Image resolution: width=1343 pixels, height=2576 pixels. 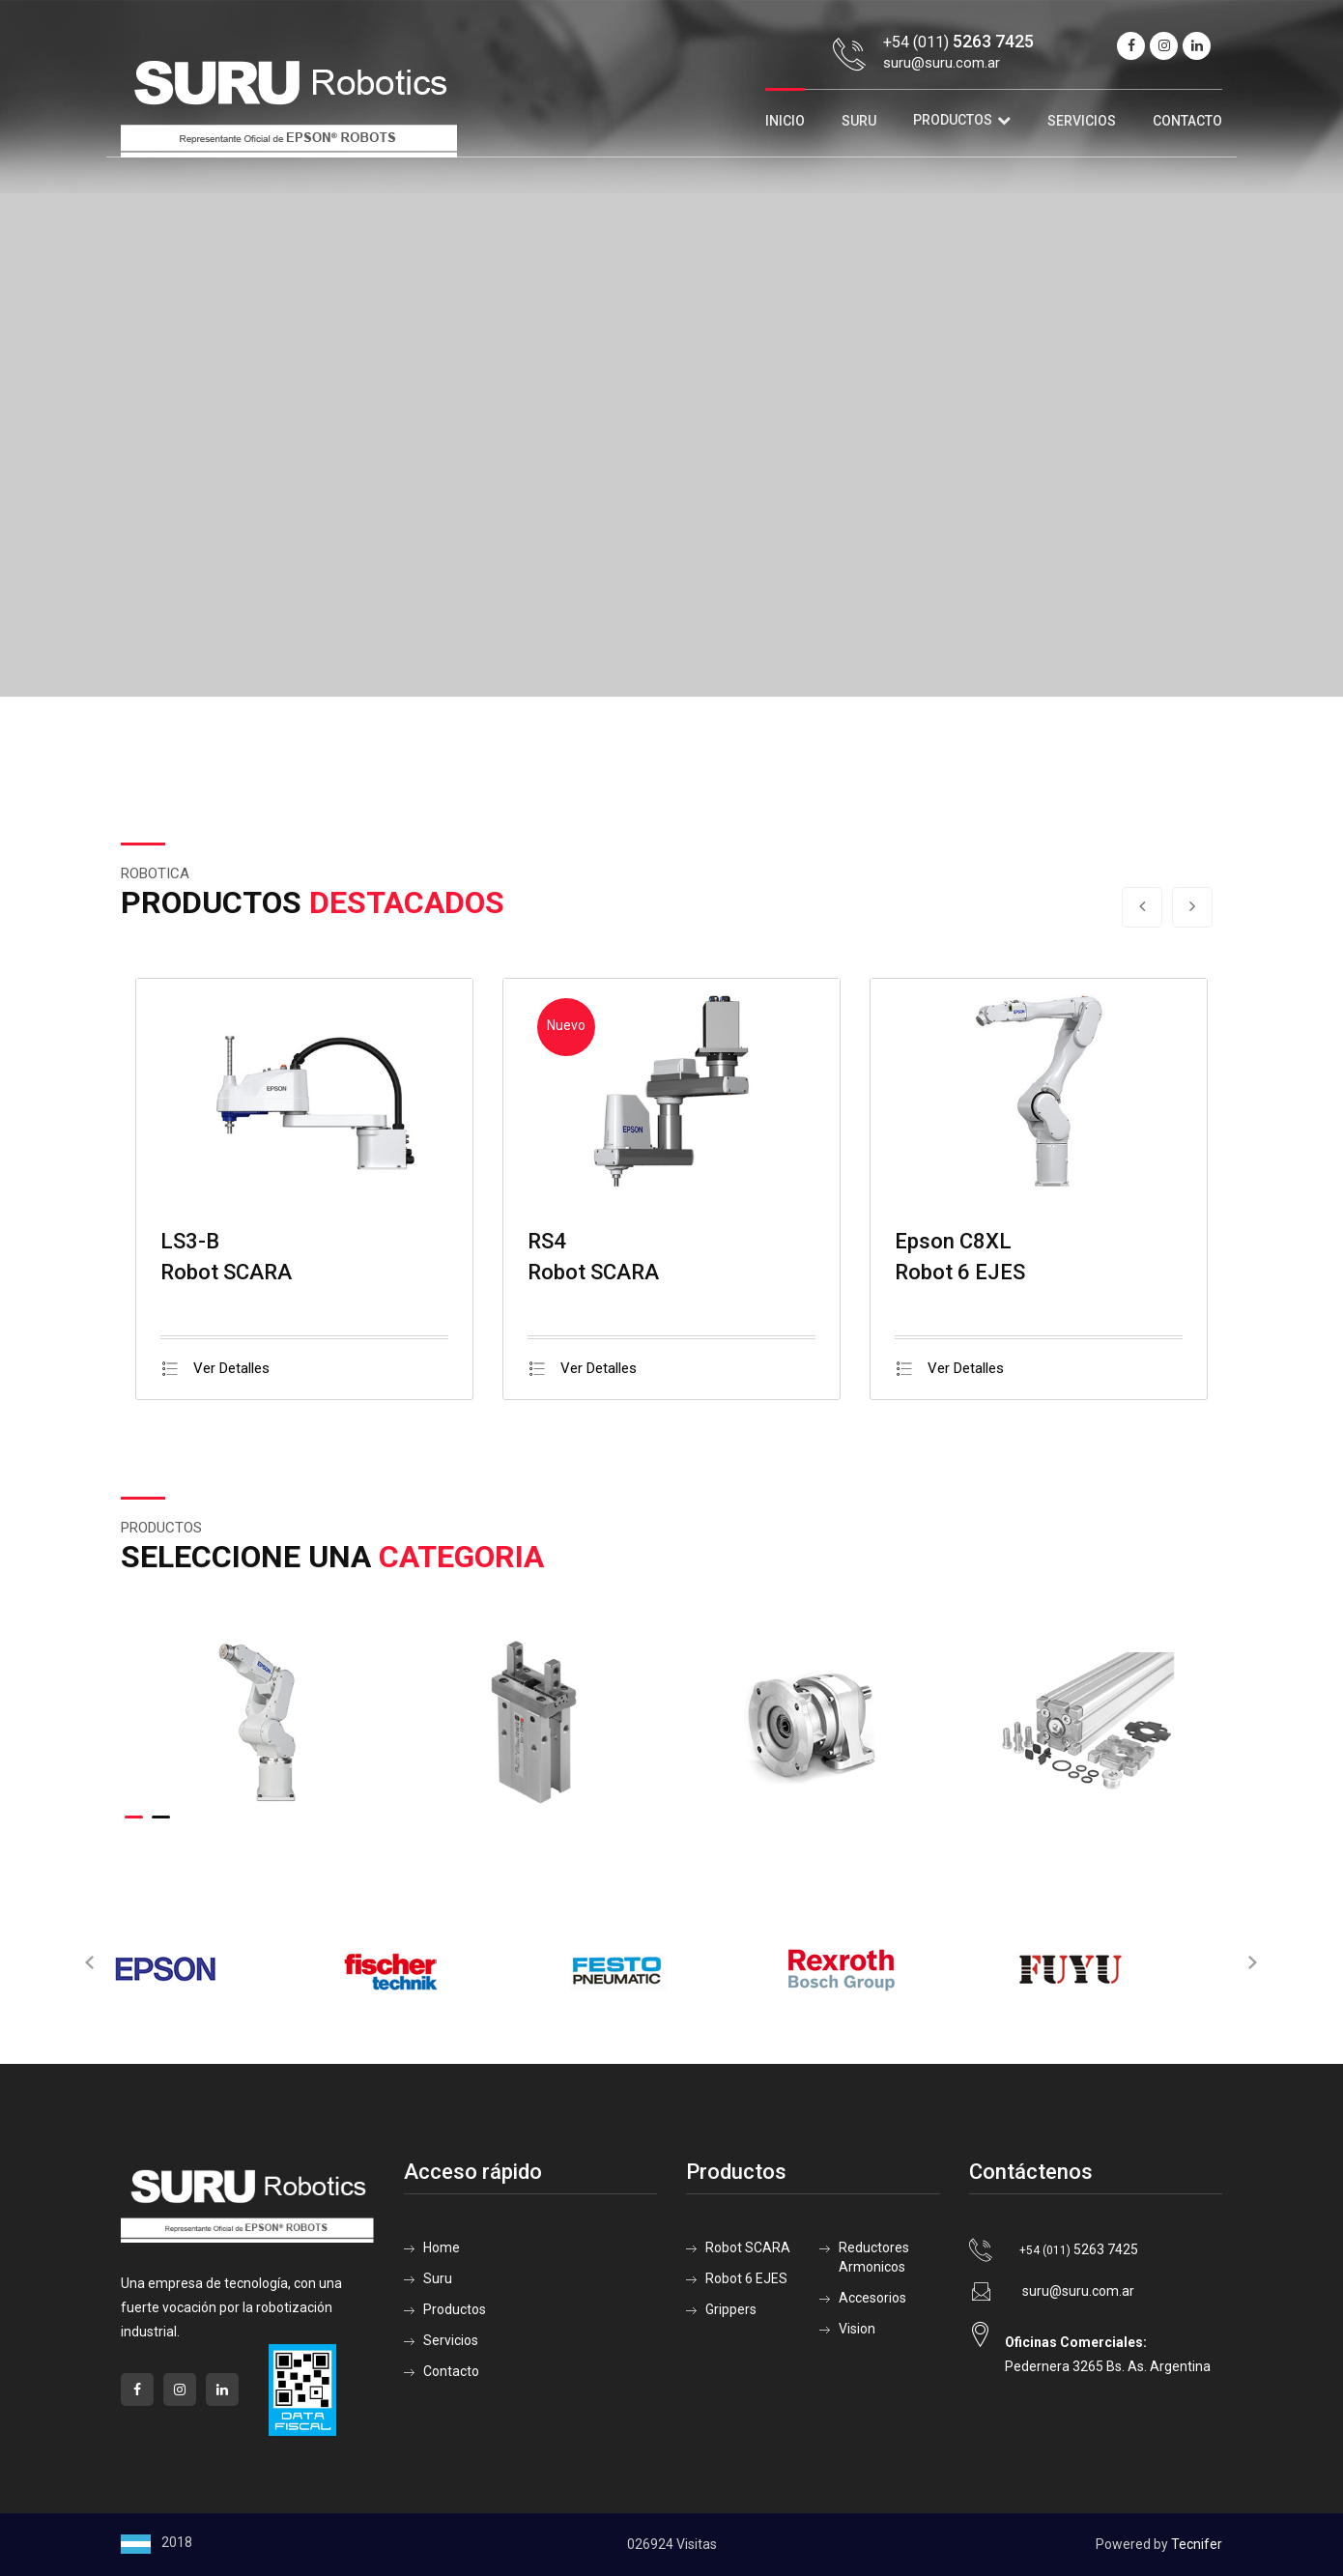 I want to click on Epson C8XL, so click(x=953, y=1241).